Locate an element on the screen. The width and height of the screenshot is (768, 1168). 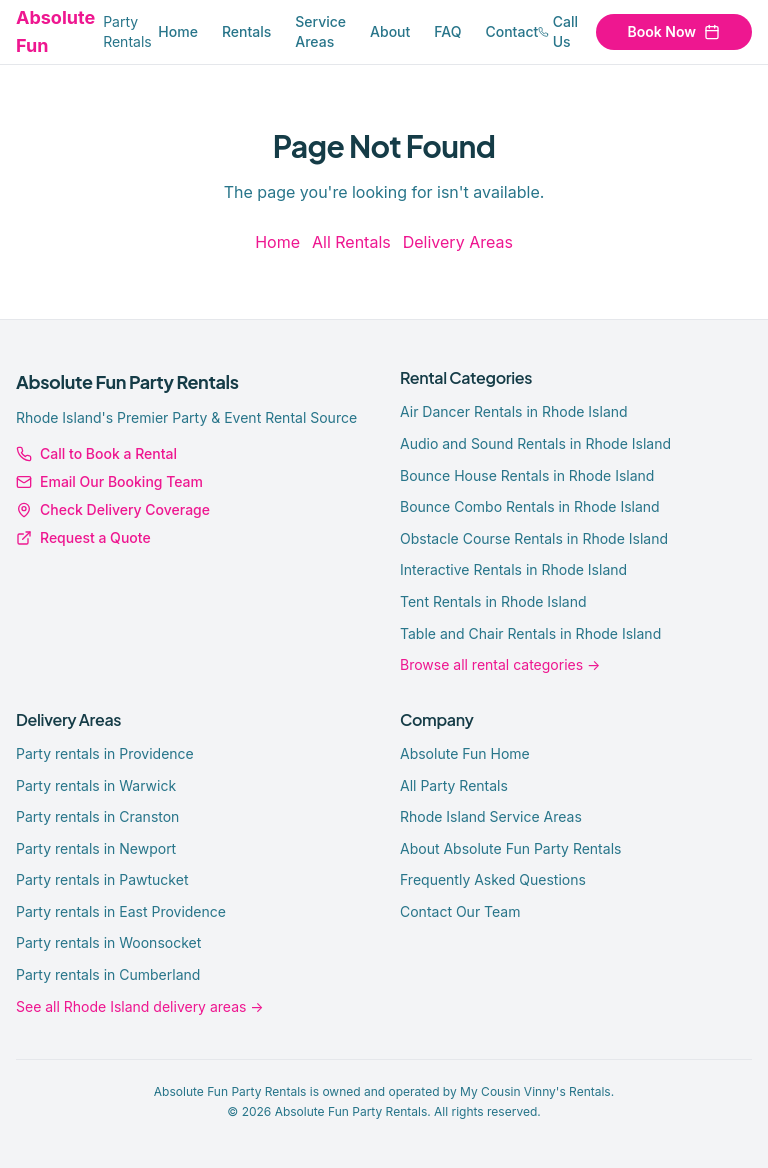
Frequently Asked Questions is located at coordinates (493, 879).